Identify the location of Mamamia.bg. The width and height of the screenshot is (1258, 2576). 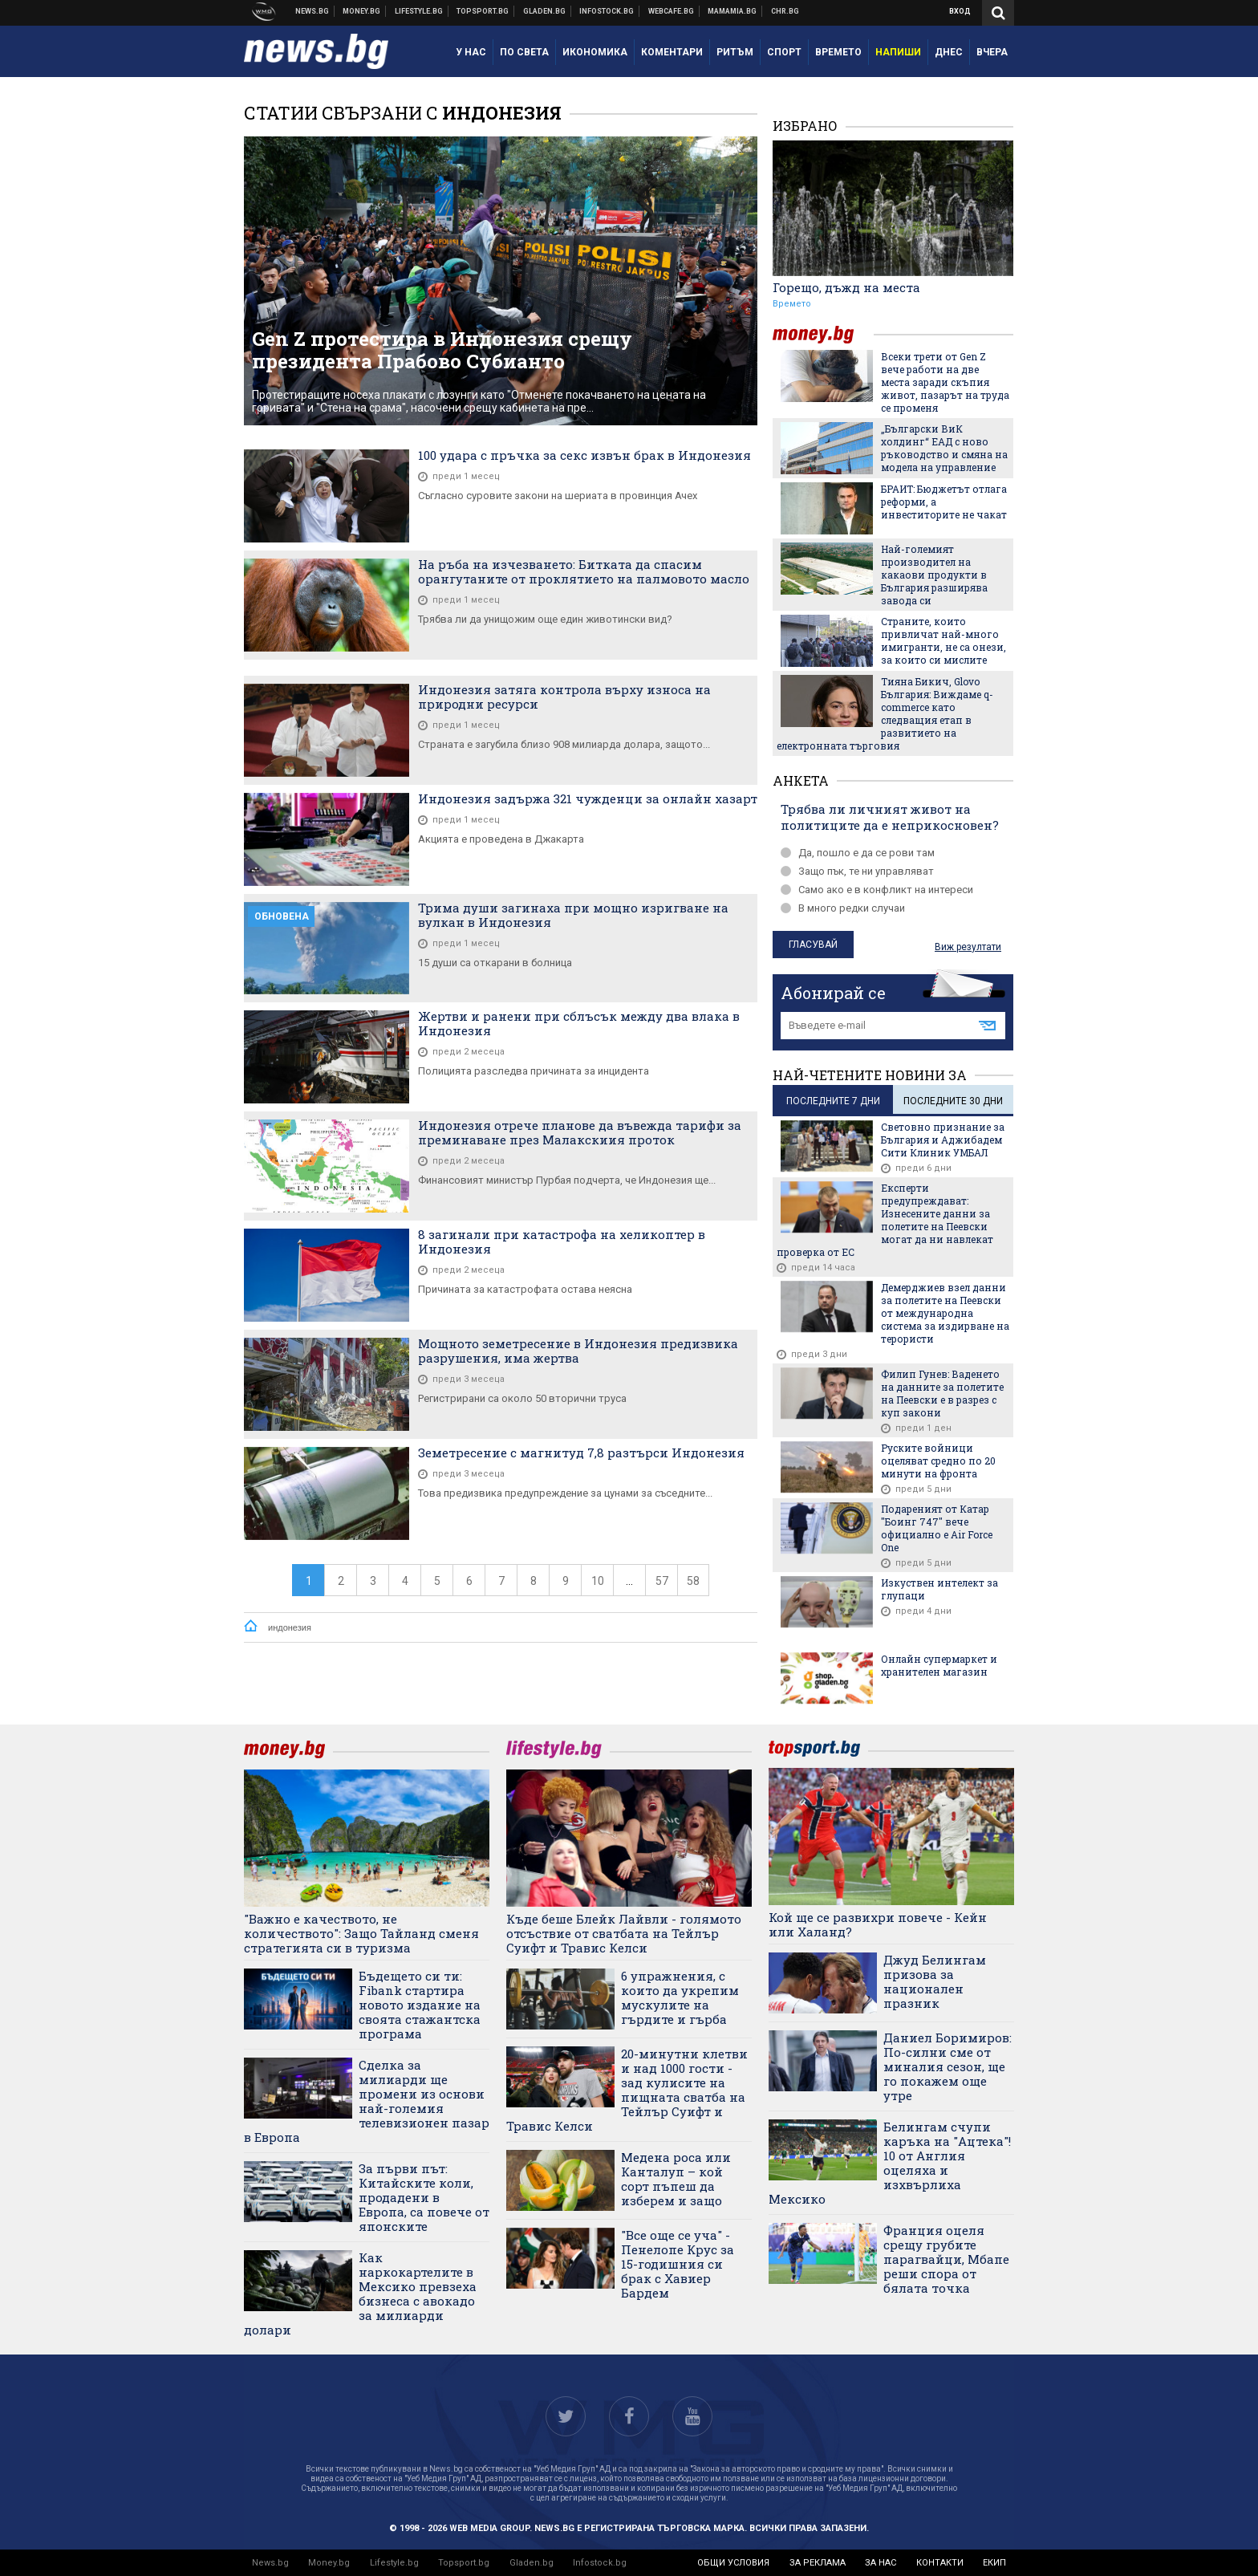
(732, 11).